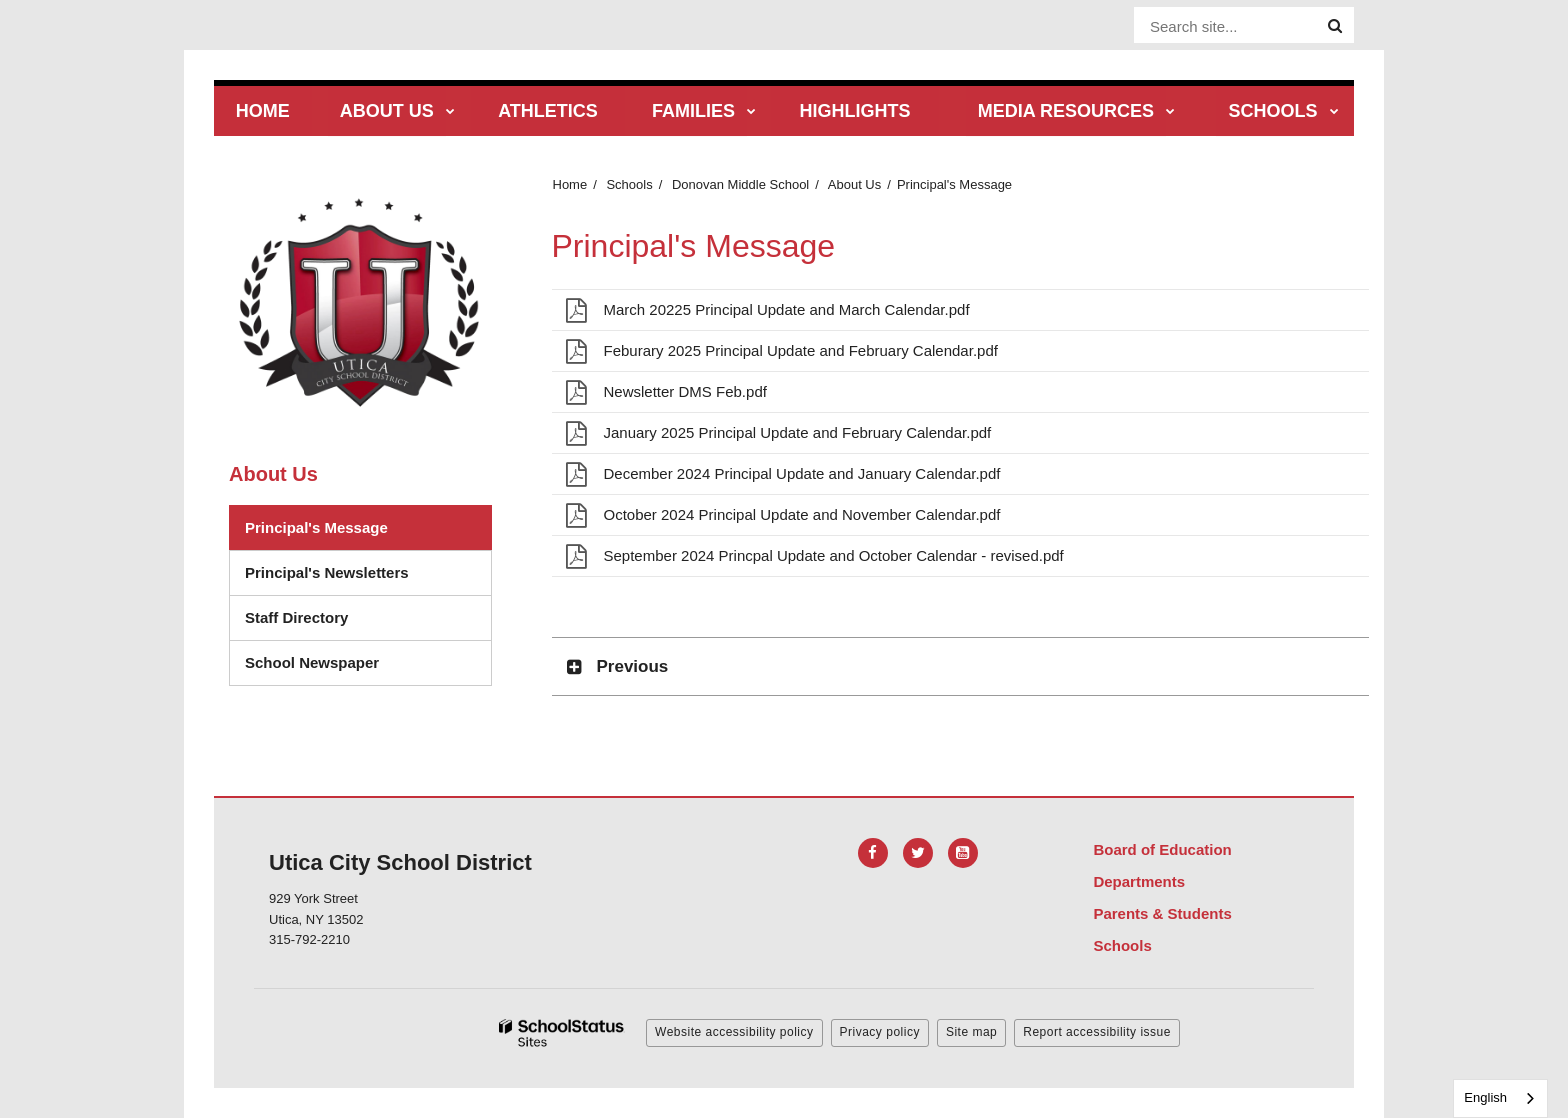 Image resolution: width=1568 pixels, height=1118 pixels. What do you see at coordinates (1162, 913) in the screenshot?
I see `Parents & Students [Footer Menu - Parents & Students]` at bounding box center [1162, 913].